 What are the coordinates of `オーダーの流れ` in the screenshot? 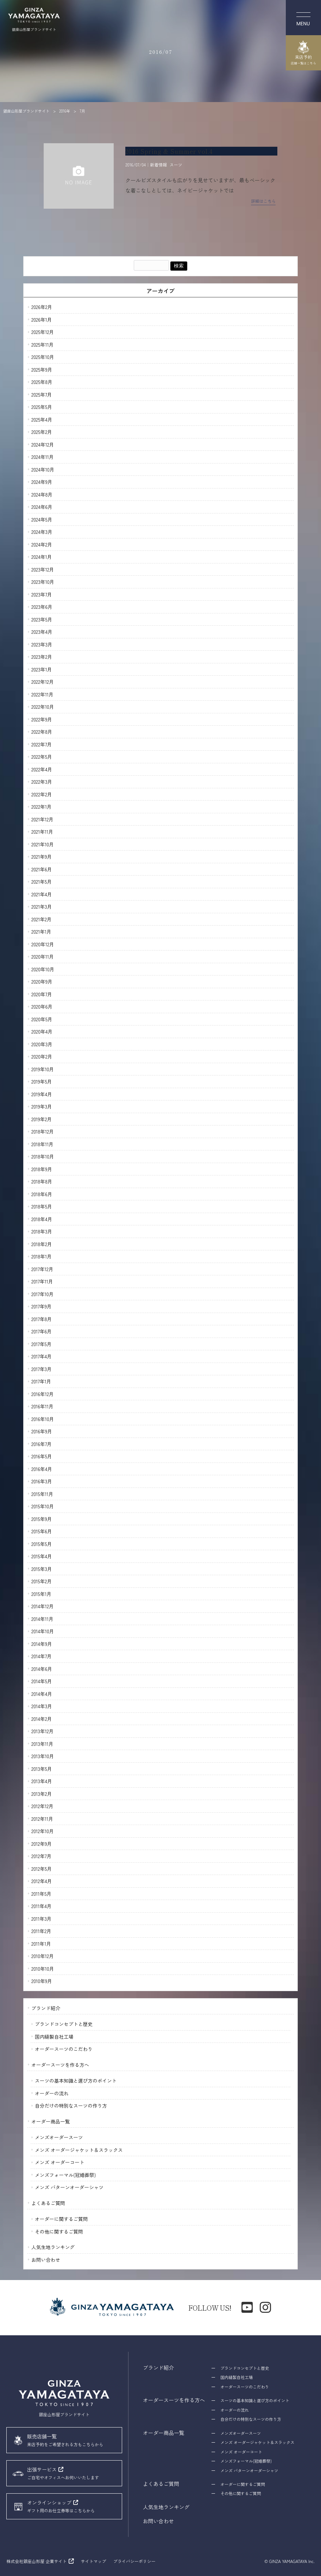 It's located at (52, 2093).